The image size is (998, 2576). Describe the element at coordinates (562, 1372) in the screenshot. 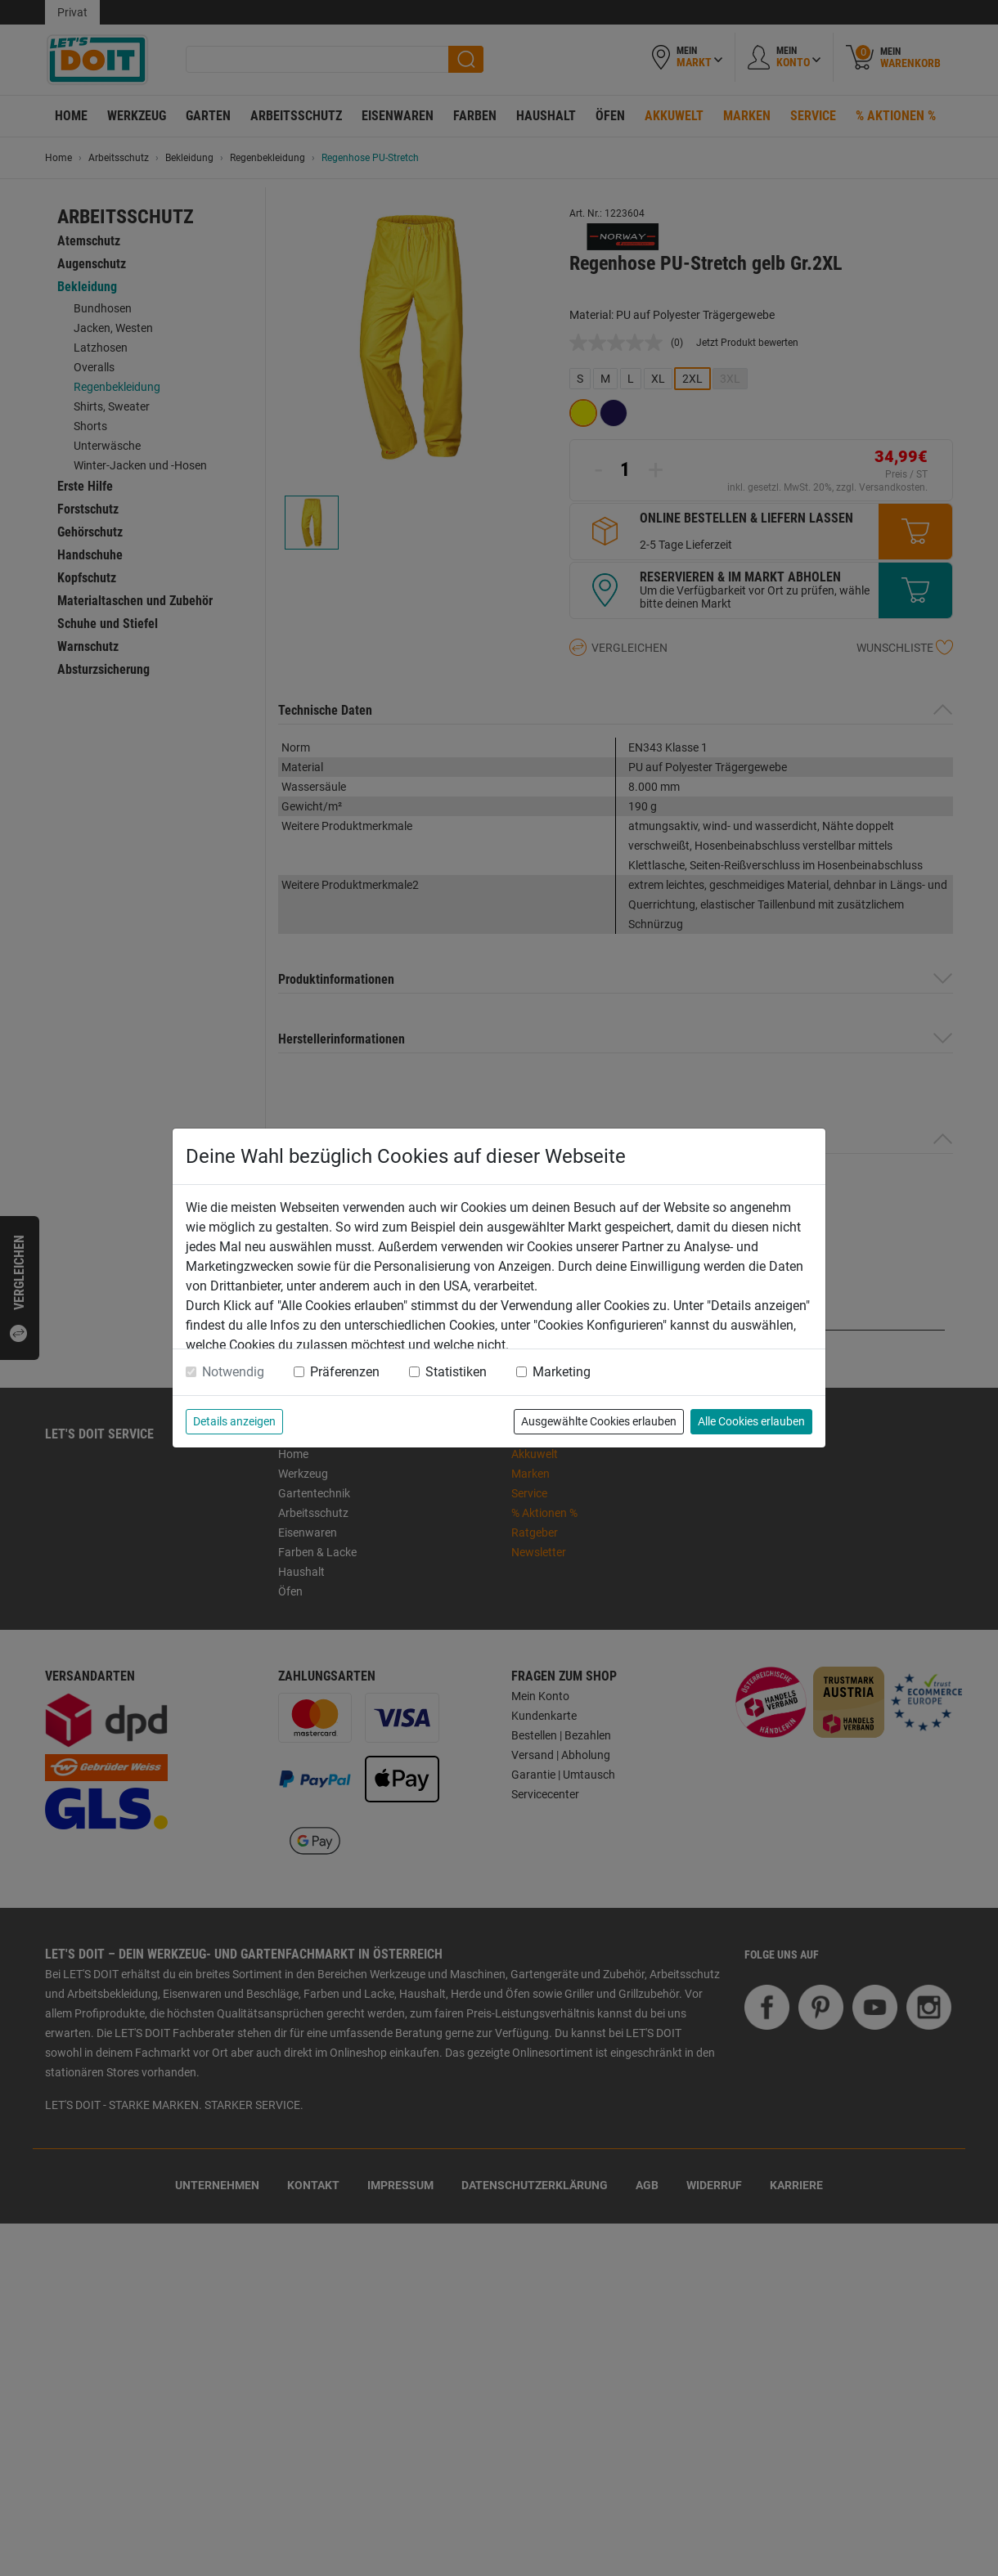

I see `Marketing` at that location.